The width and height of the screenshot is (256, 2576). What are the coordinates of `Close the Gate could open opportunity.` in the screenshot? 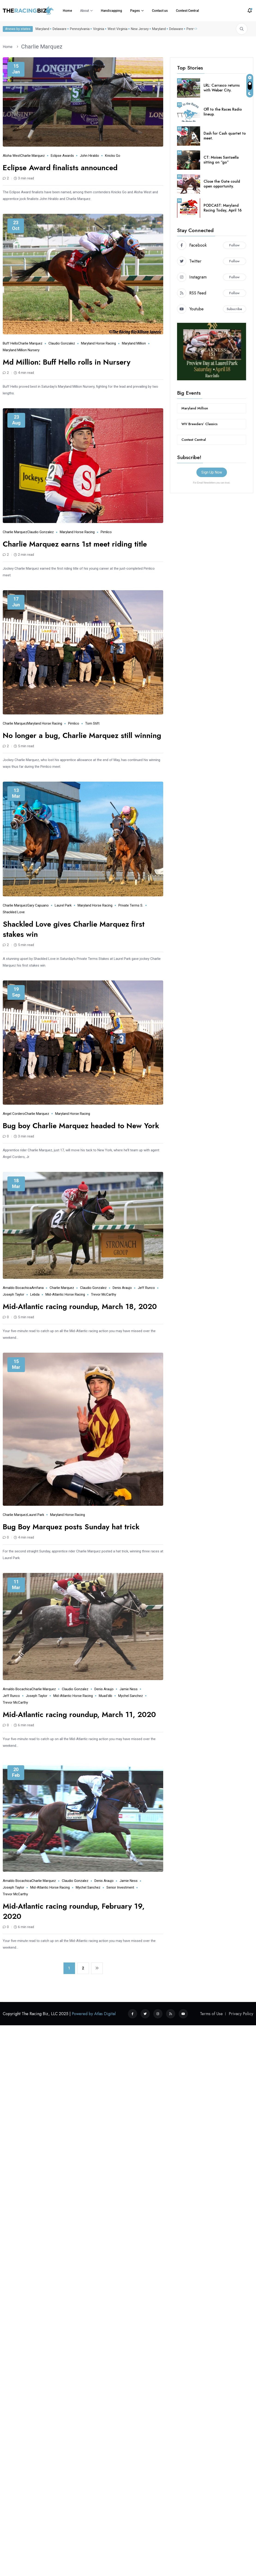 It's located at (222, 184).